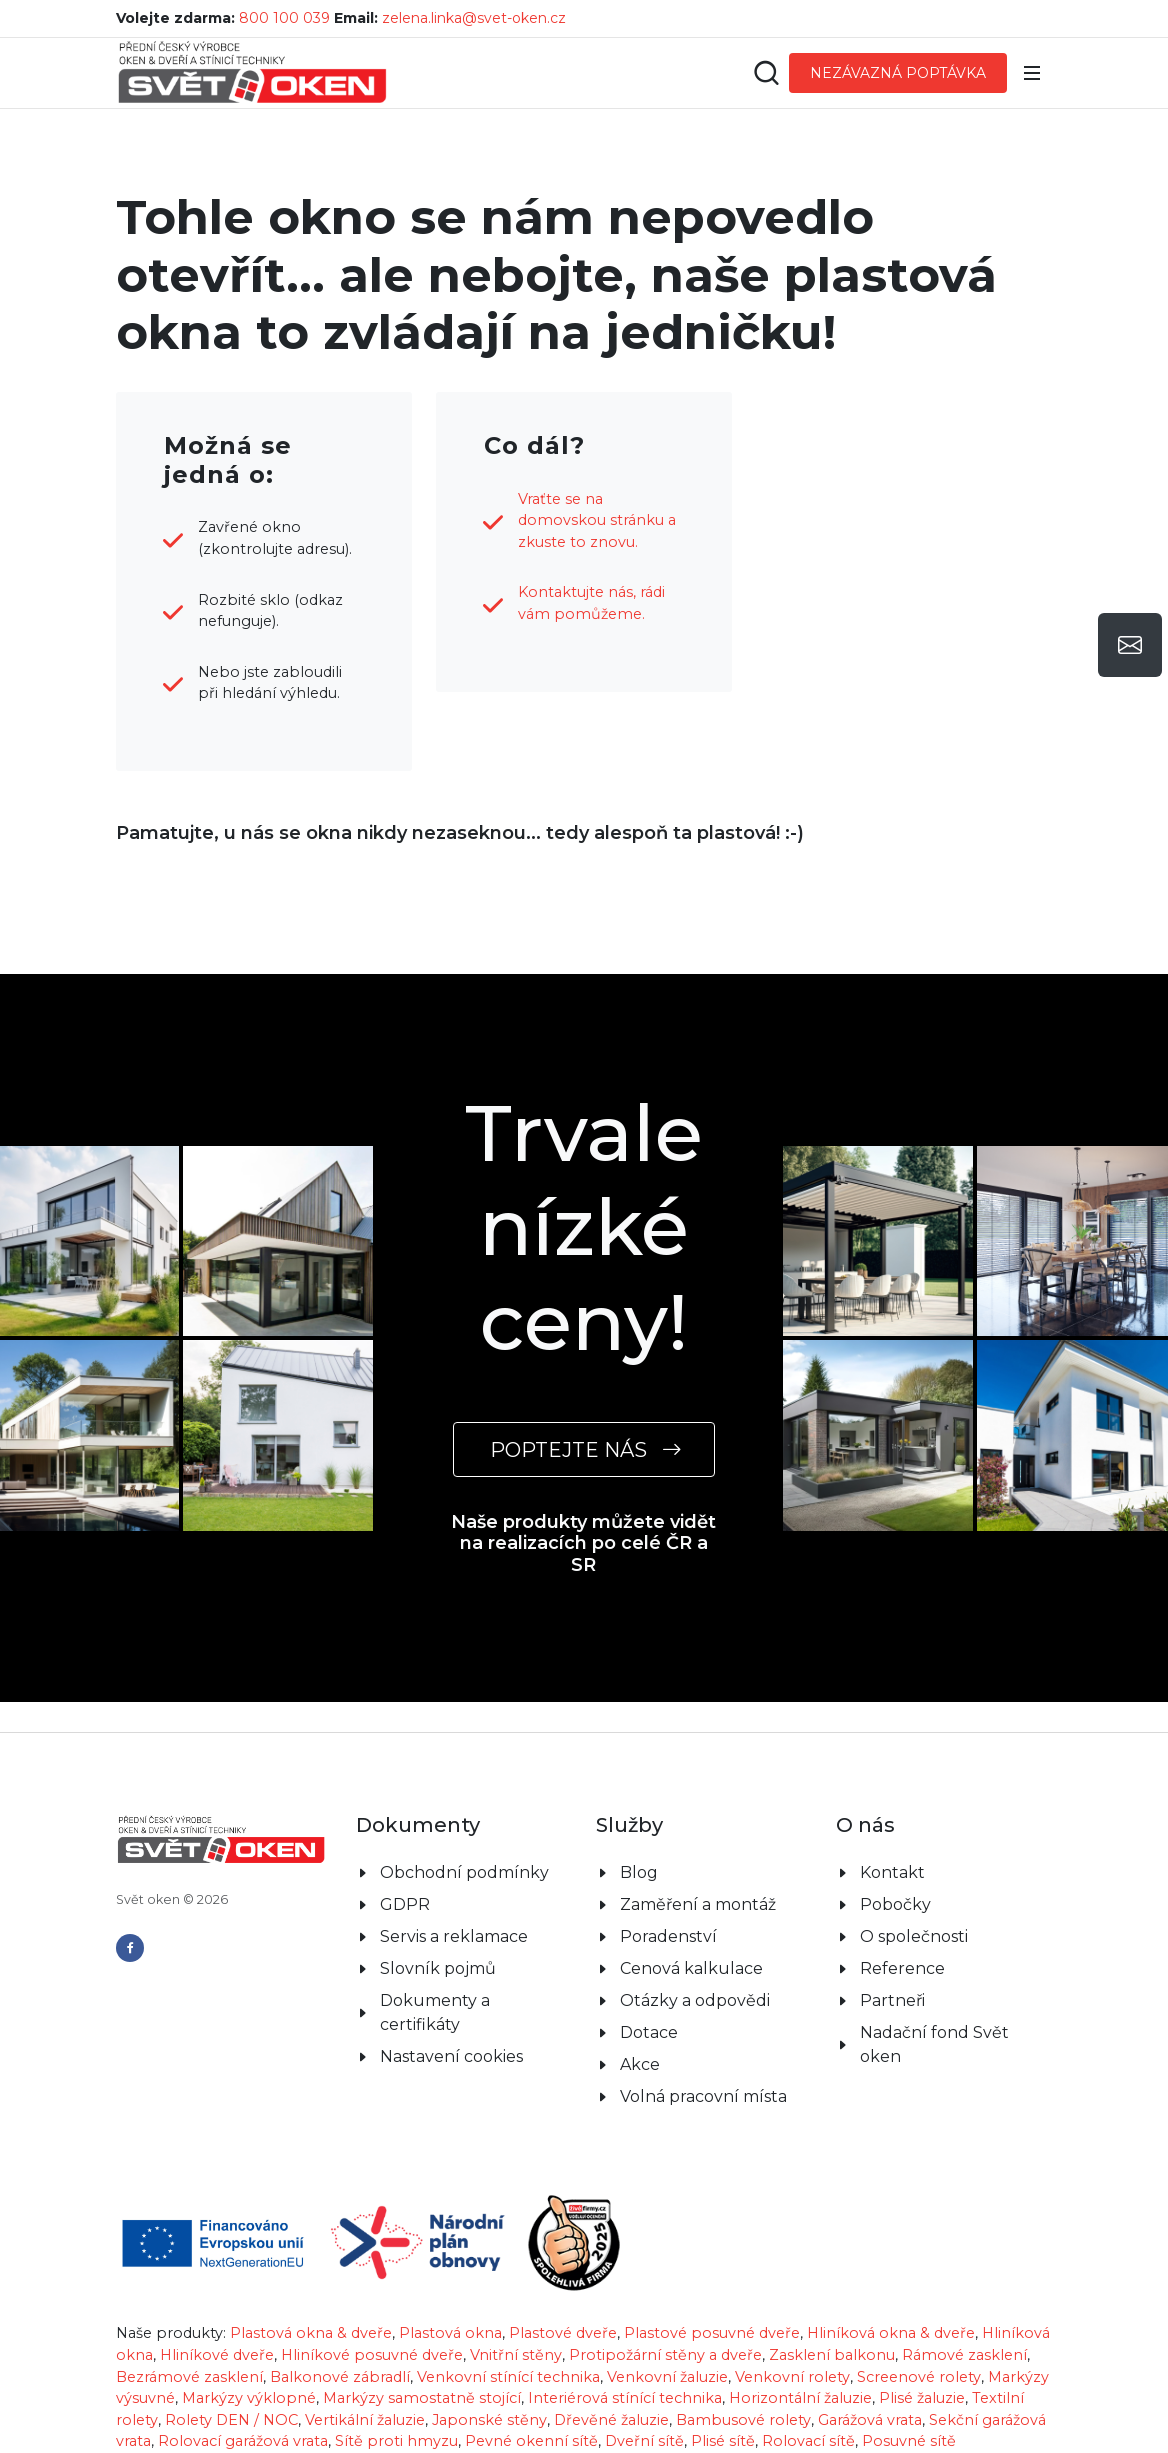 This screenshot has width=1168, height=2453. What do you see at coordinates (891, 2333) in the screenshot?
I see `Hliníková okna & dveře` at bounding box center [891, 2333].